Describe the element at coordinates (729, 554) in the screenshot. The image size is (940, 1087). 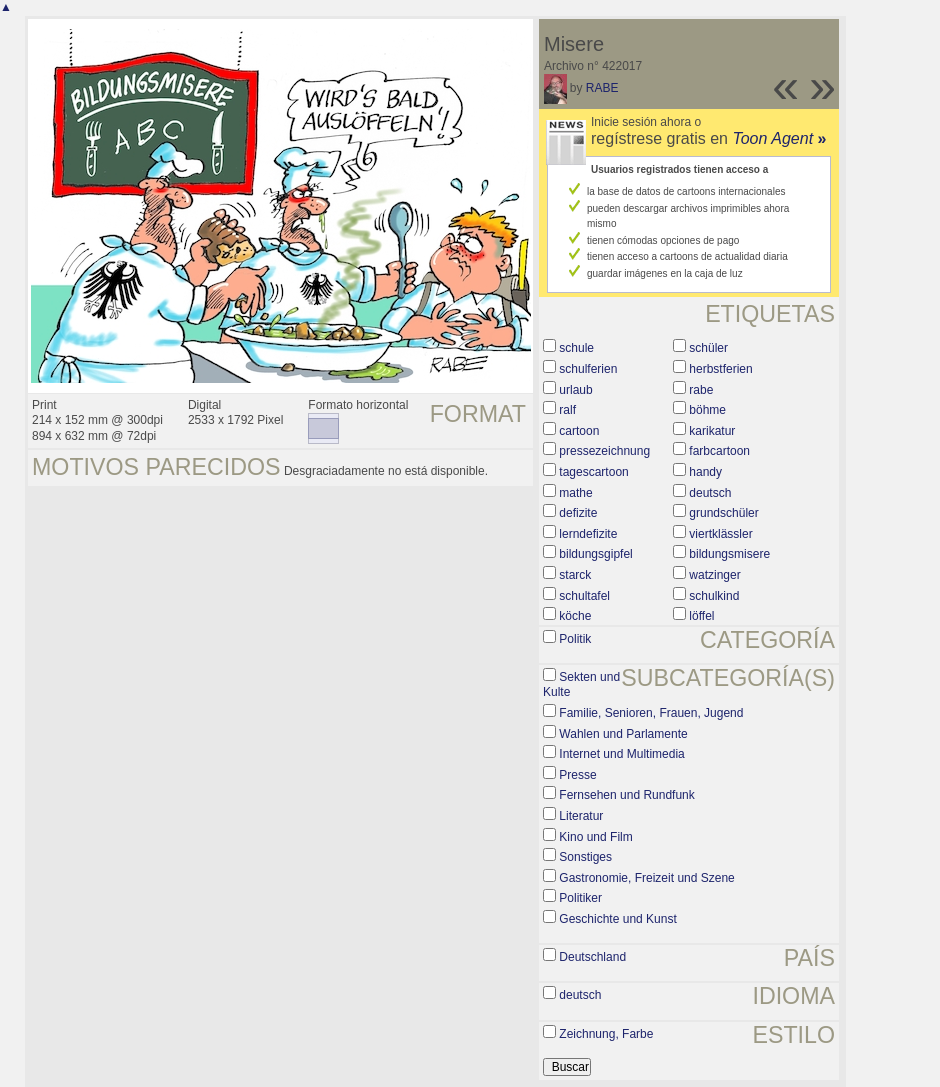
I see `bildungsmisere` at that location.